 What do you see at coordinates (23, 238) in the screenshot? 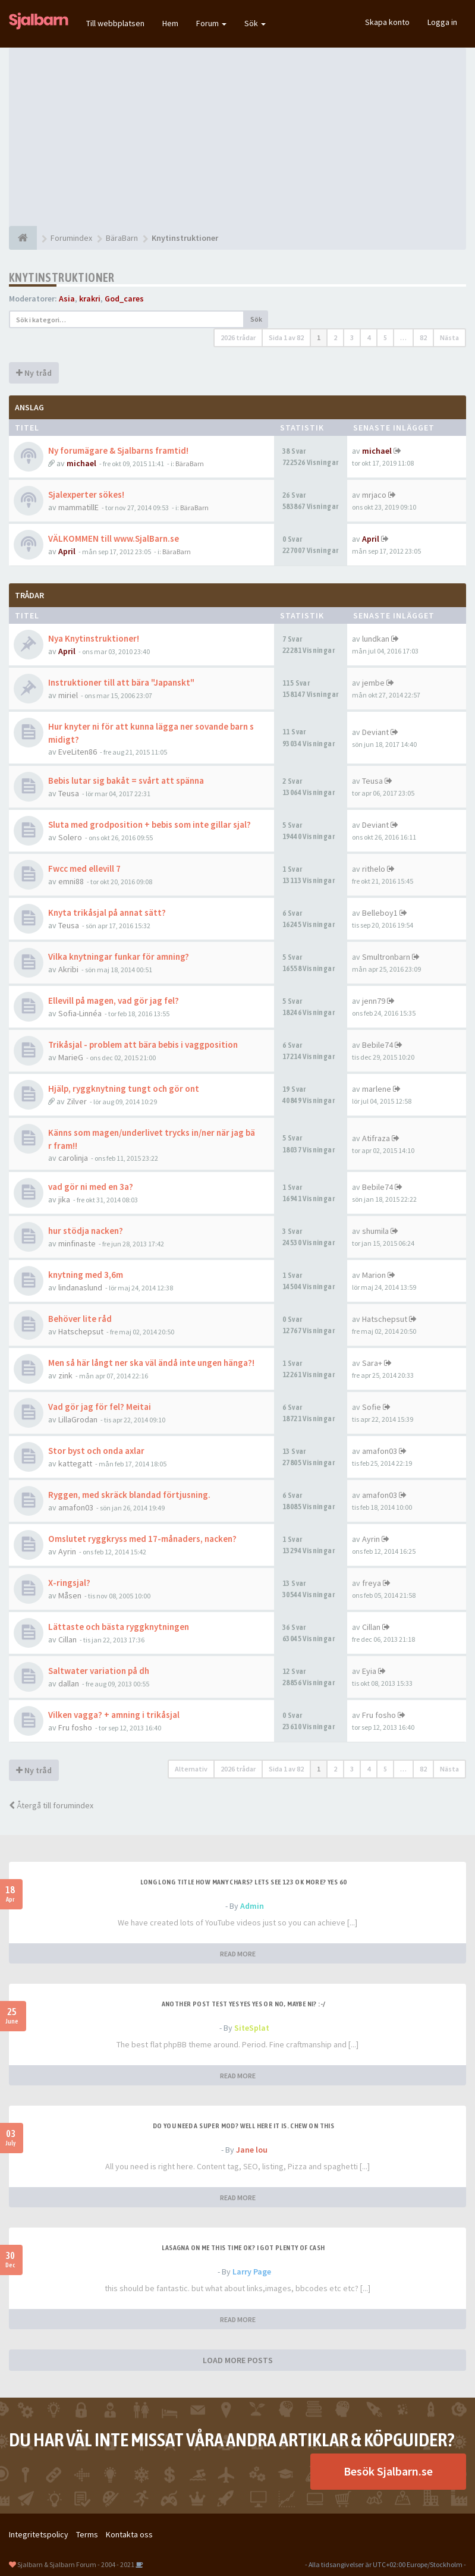
I see `[Forumindex]` at bounding box center [23, 238].